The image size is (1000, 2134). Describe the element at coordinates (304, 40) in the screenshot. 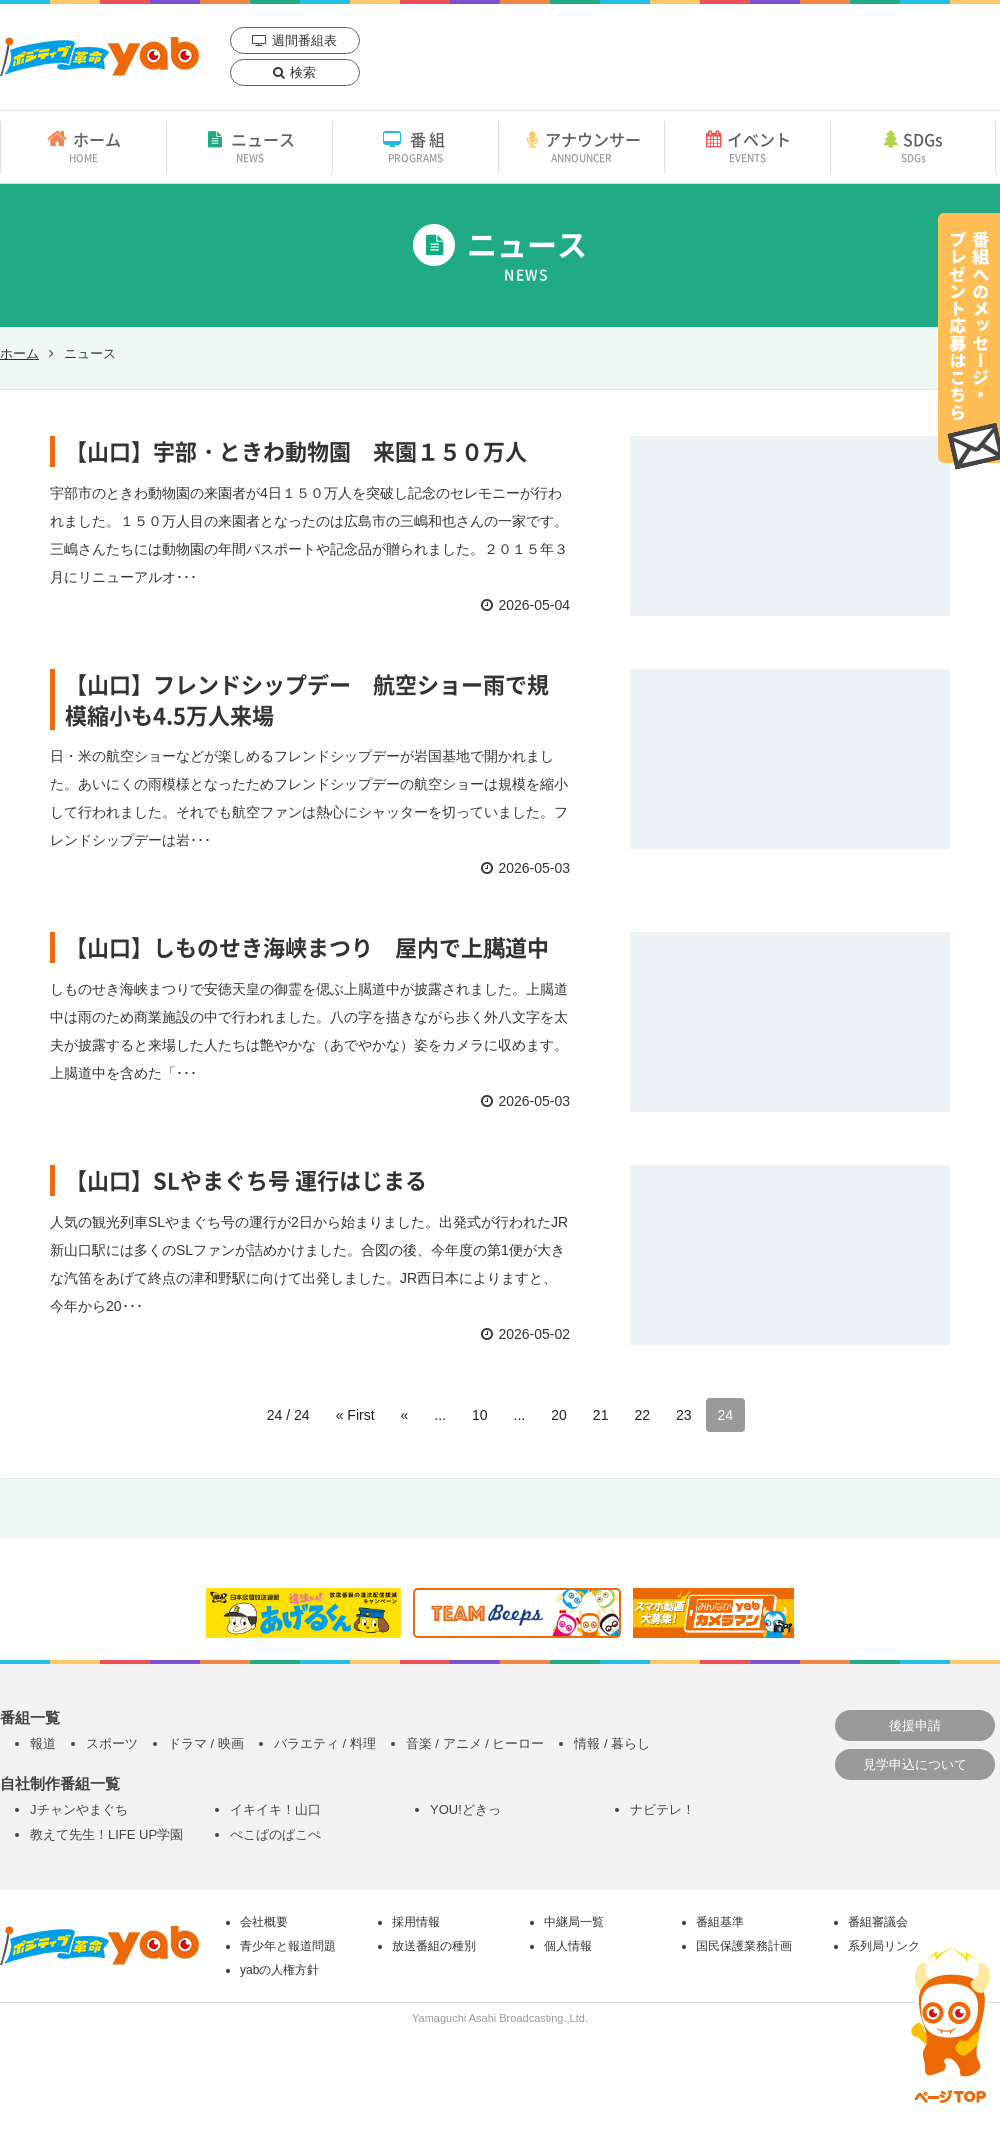

I see `週間番組表` at that location.